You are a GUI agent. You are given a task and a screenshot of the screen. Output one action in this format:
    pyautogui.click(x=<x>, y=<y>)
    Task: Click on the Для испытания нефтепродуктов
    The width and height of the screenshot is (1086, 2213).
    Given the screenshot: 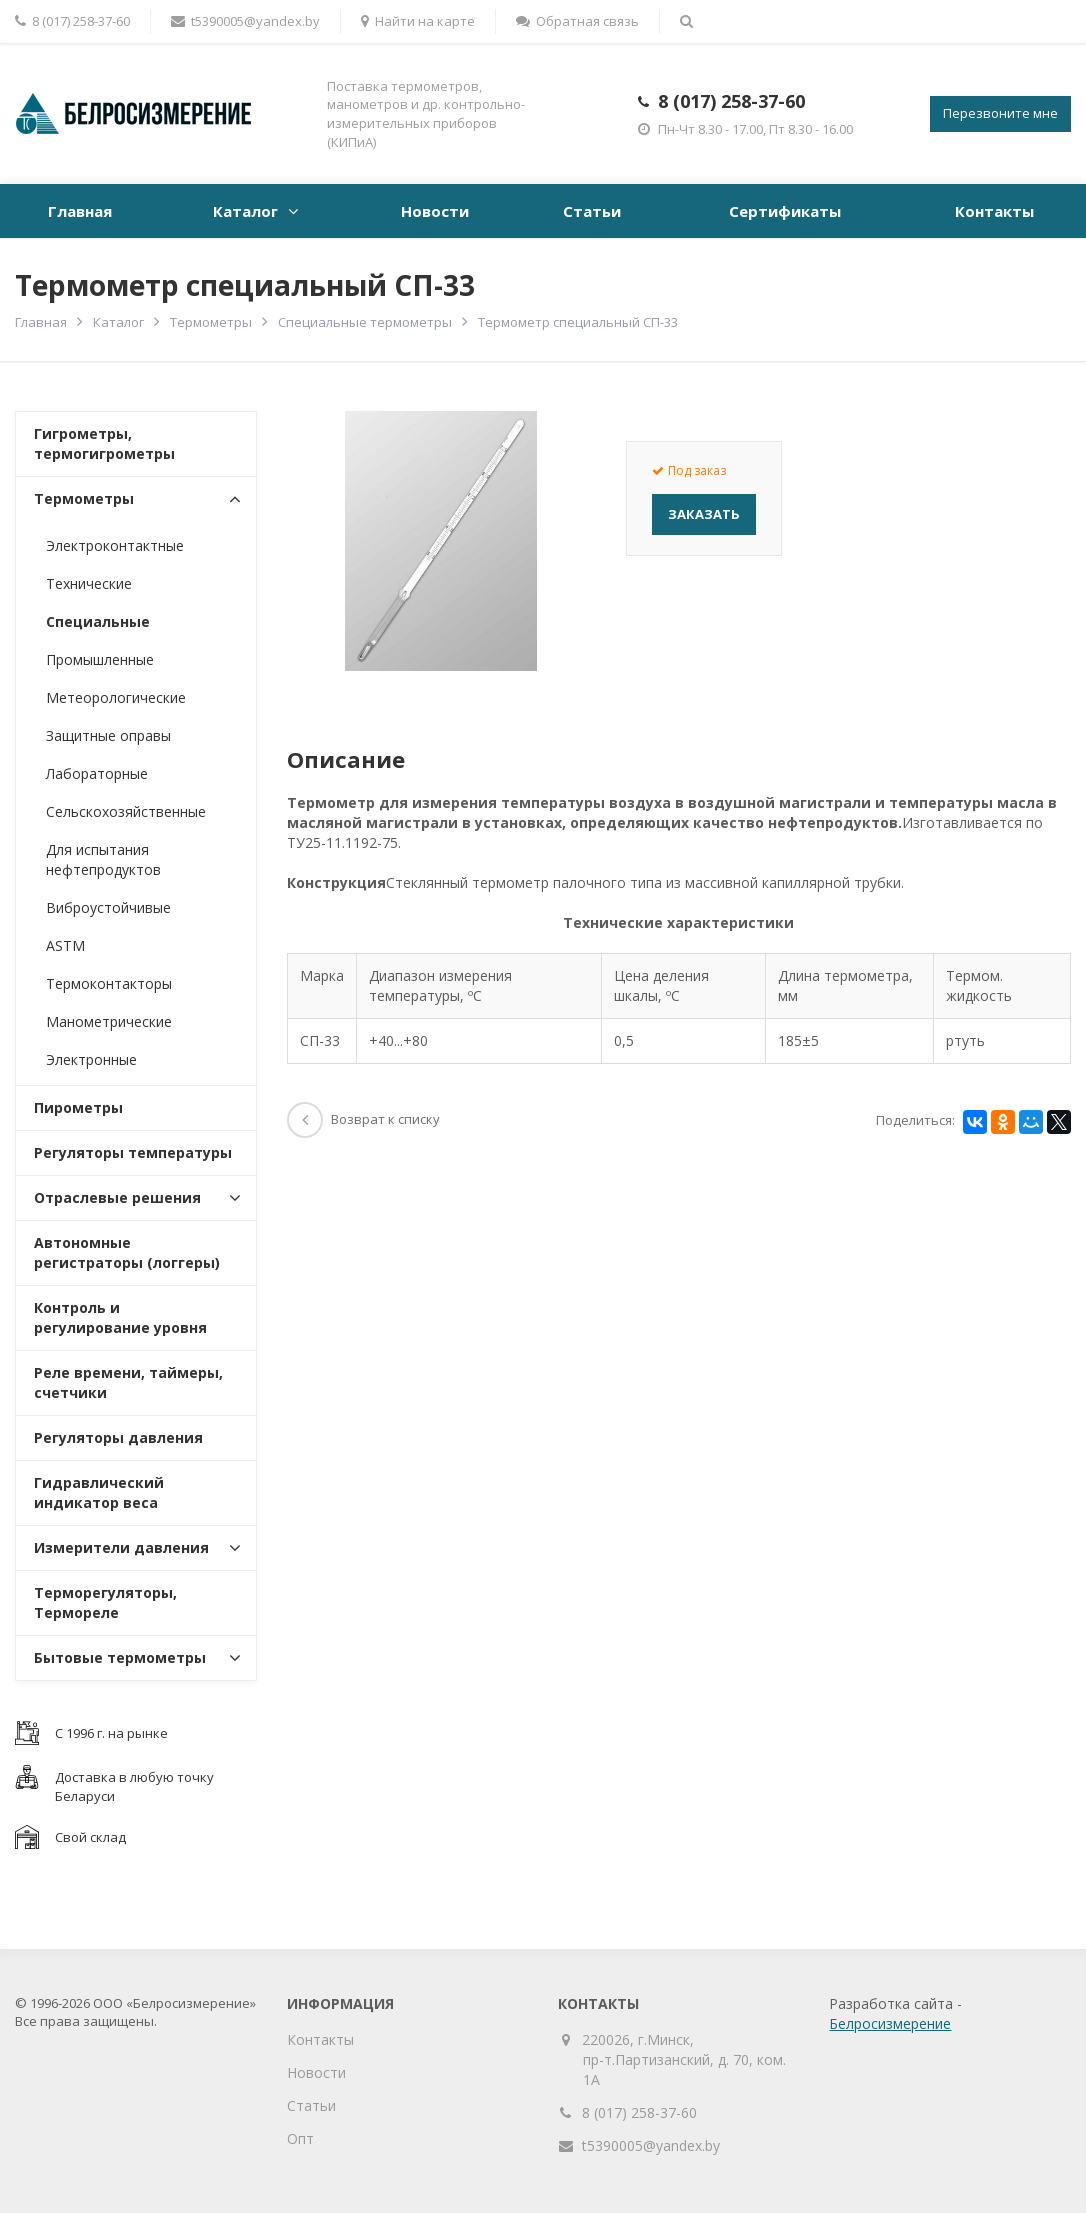 What is the action you would take?
    pyautogui.click(x=103, y=859)
    